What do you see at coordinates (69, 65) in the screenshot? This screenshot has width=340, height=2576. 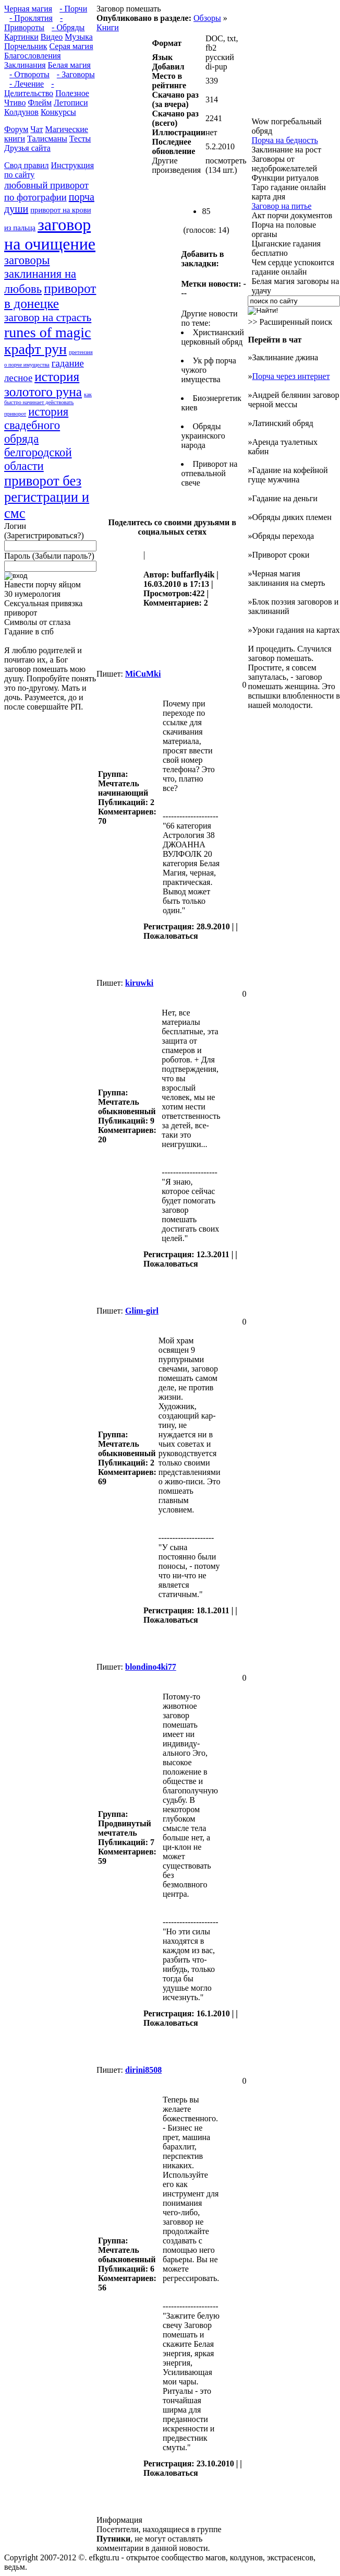 I see `Белая магия` at bounding box center [69, 65].